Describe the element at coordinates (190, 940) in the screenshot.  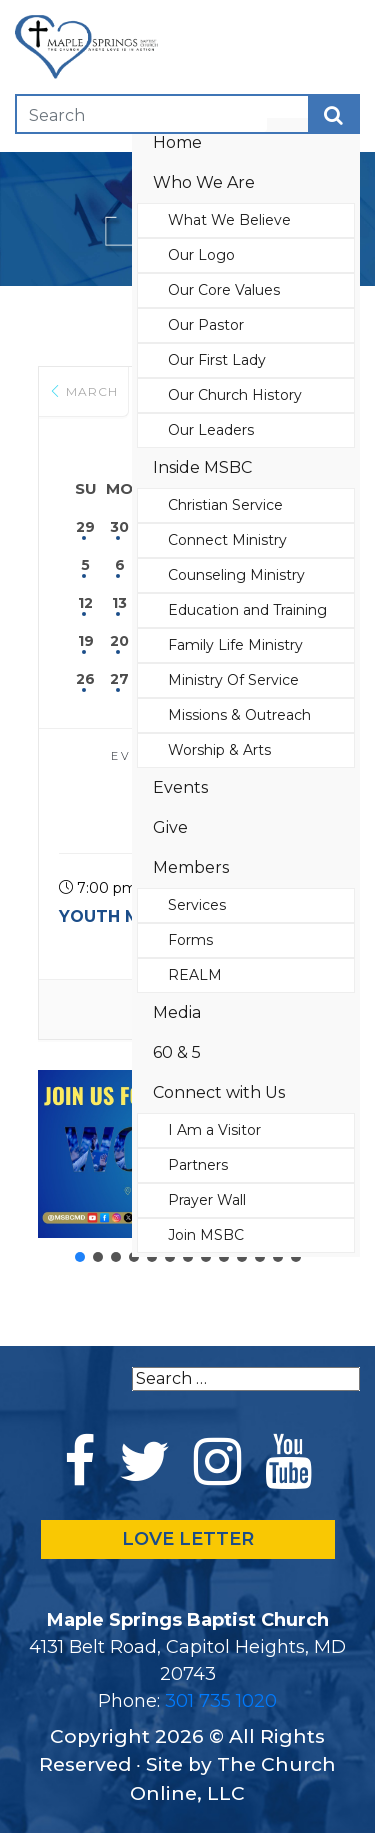
I see `Forms` at that location.